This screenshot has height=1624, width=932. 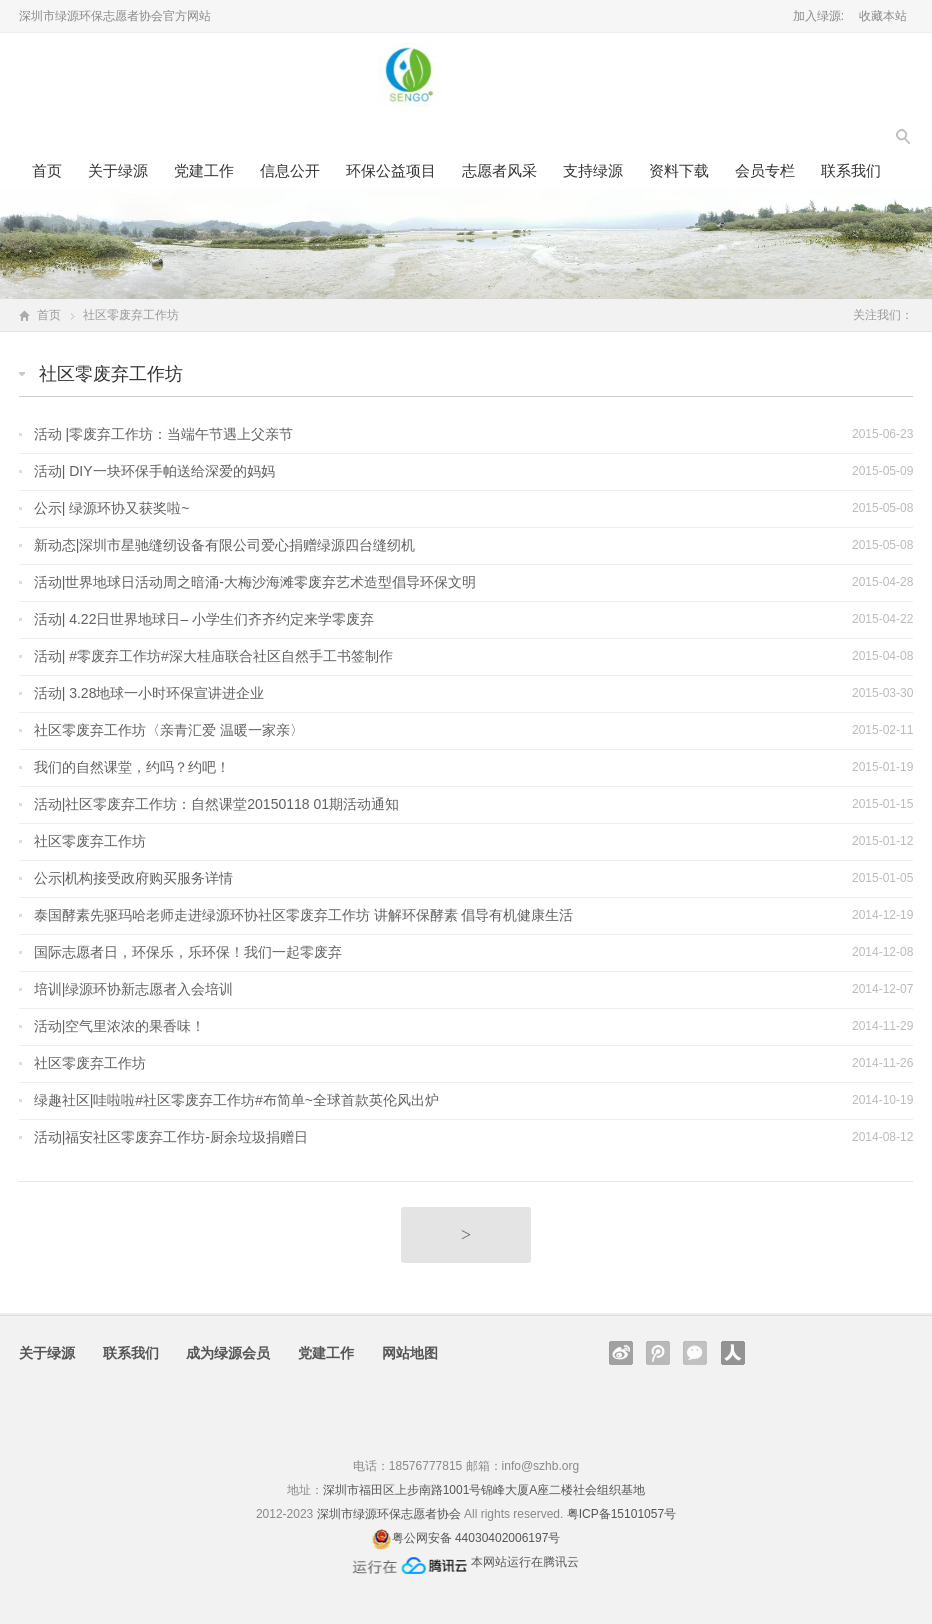 I want to click on 活动|空气里浓浓的果香味！, so click(x=120, y=1026).